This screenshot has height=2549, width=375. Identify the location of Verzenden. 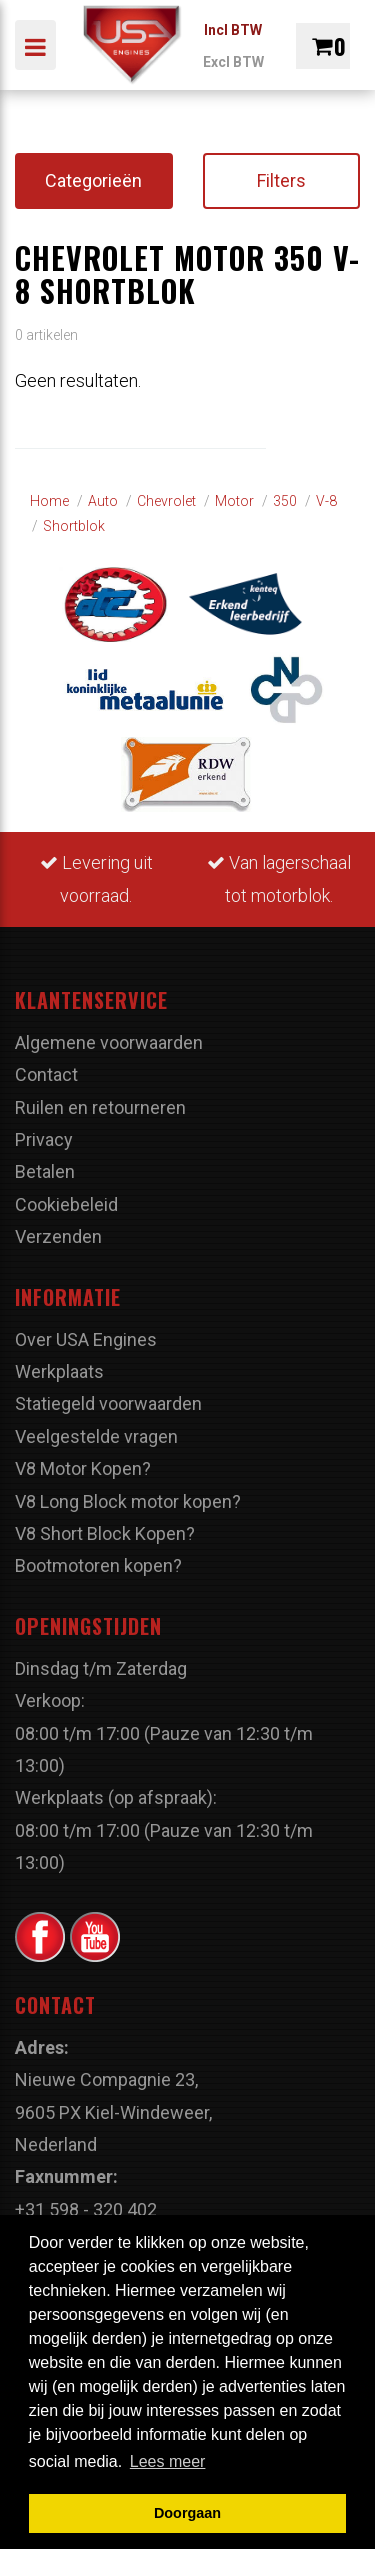
(58, 1236).